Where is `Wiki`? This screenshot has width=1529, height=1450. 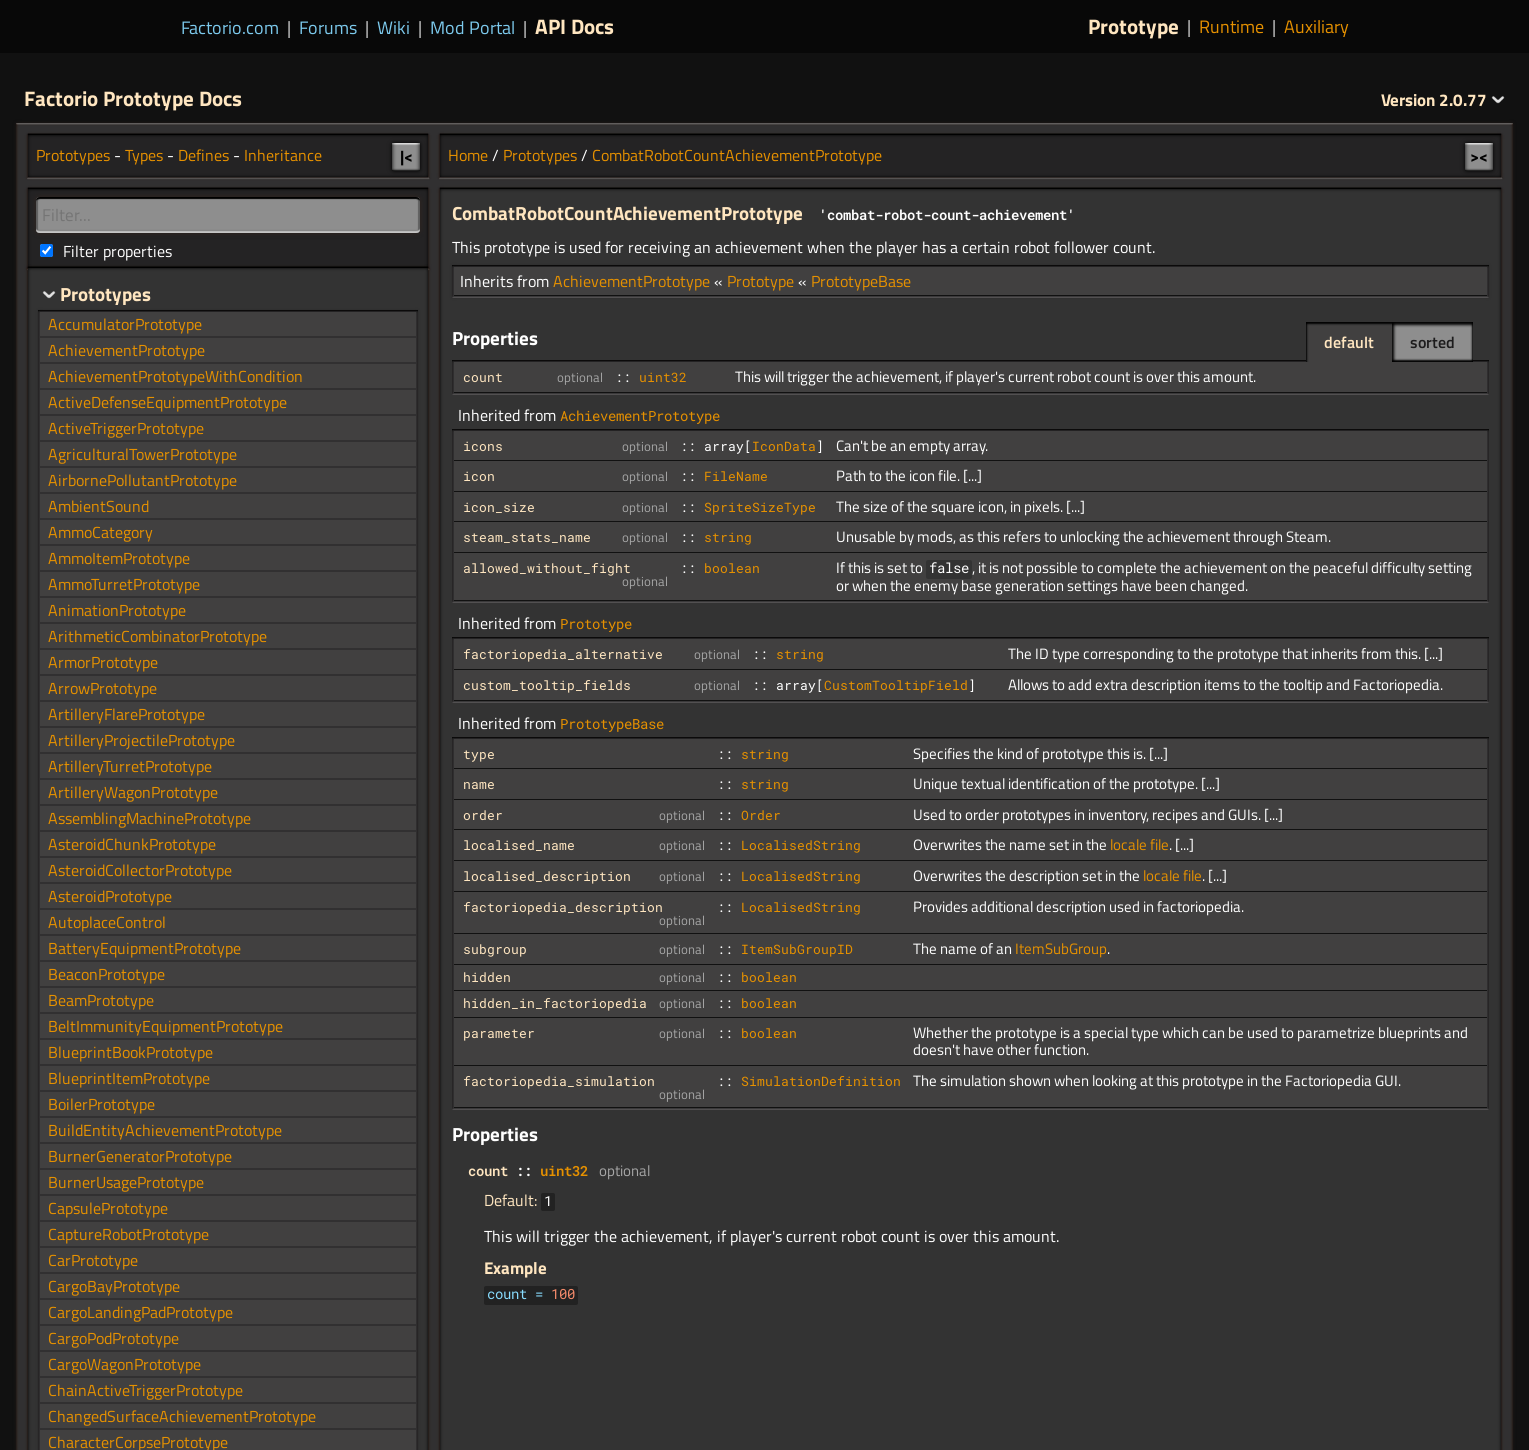
Wiki is located at coordinates (393, 27).